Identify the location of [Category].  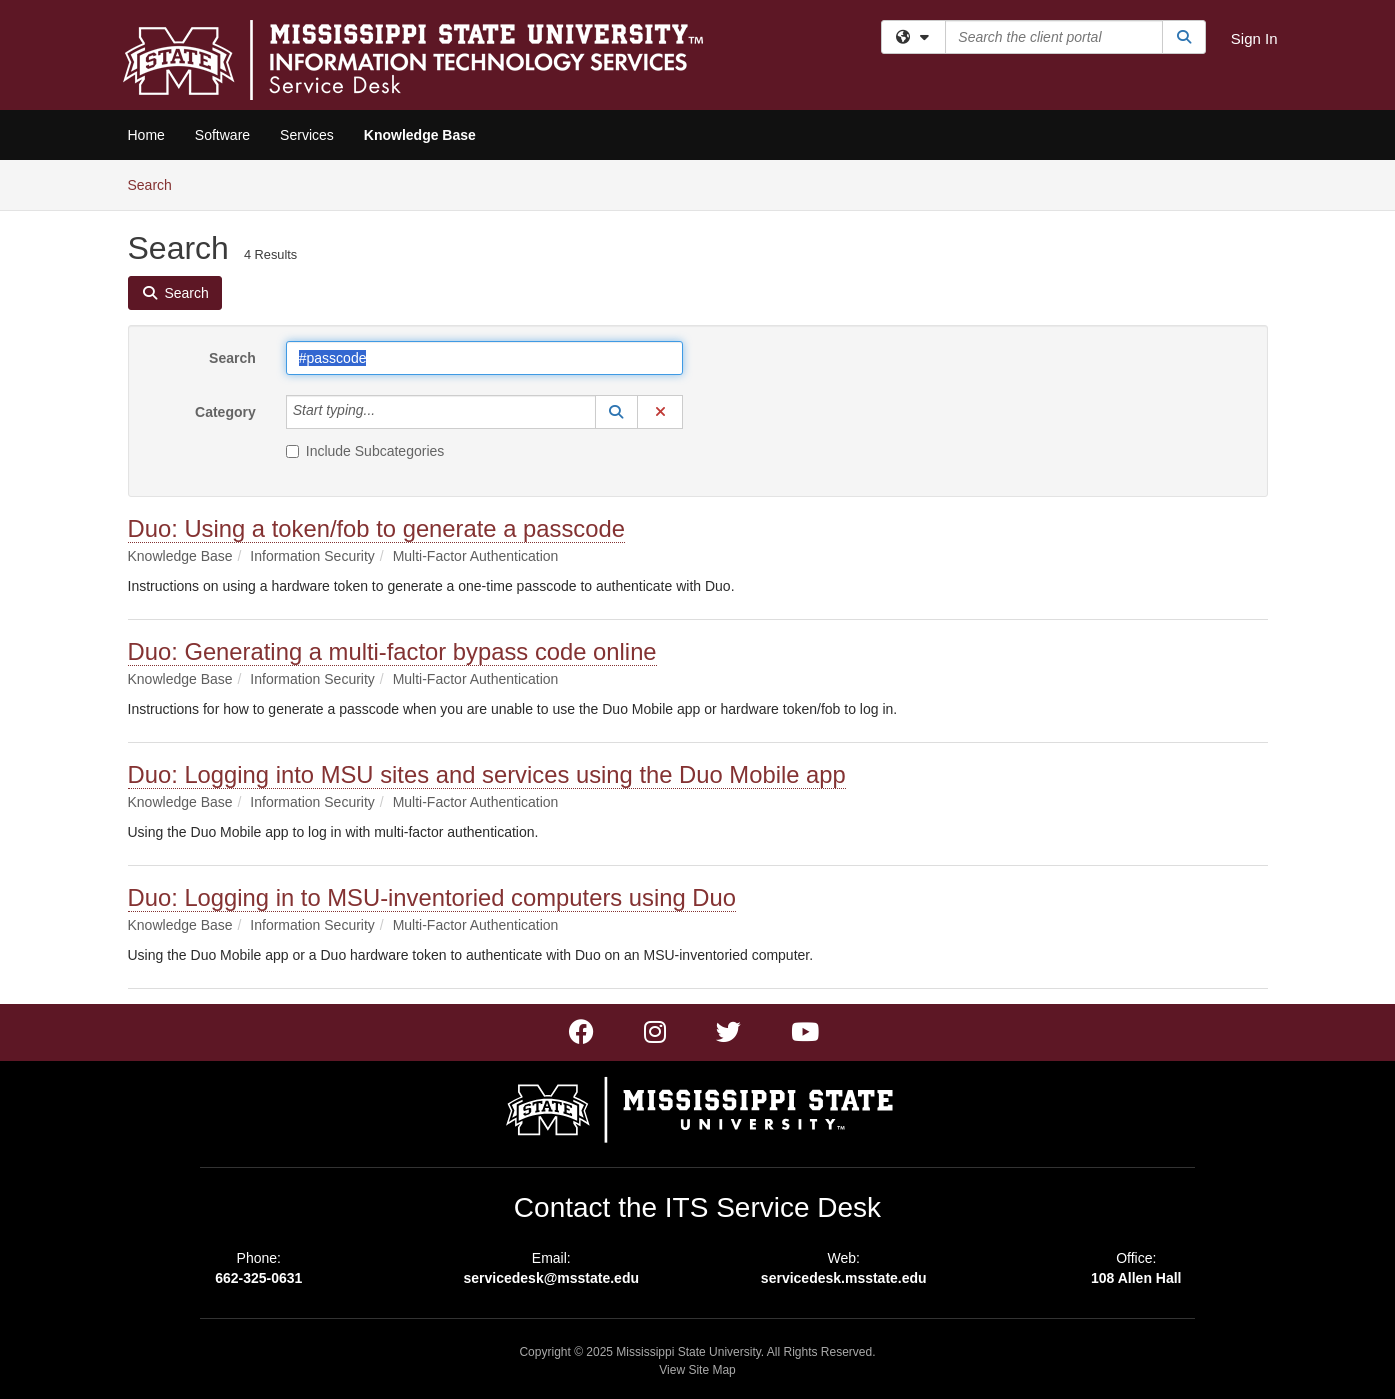
(386, 412).